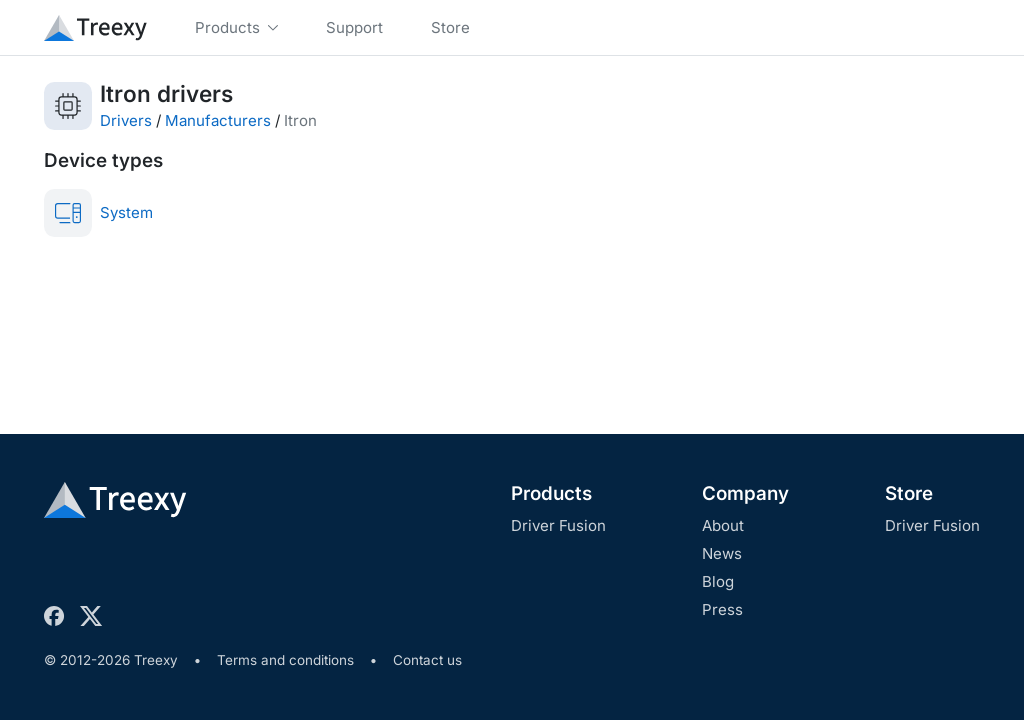 Image resolution: width=1024 pixels, height=720 pixels. Describe the element at coordinates (722, 553) in the screenshot. I see `News` at that location.